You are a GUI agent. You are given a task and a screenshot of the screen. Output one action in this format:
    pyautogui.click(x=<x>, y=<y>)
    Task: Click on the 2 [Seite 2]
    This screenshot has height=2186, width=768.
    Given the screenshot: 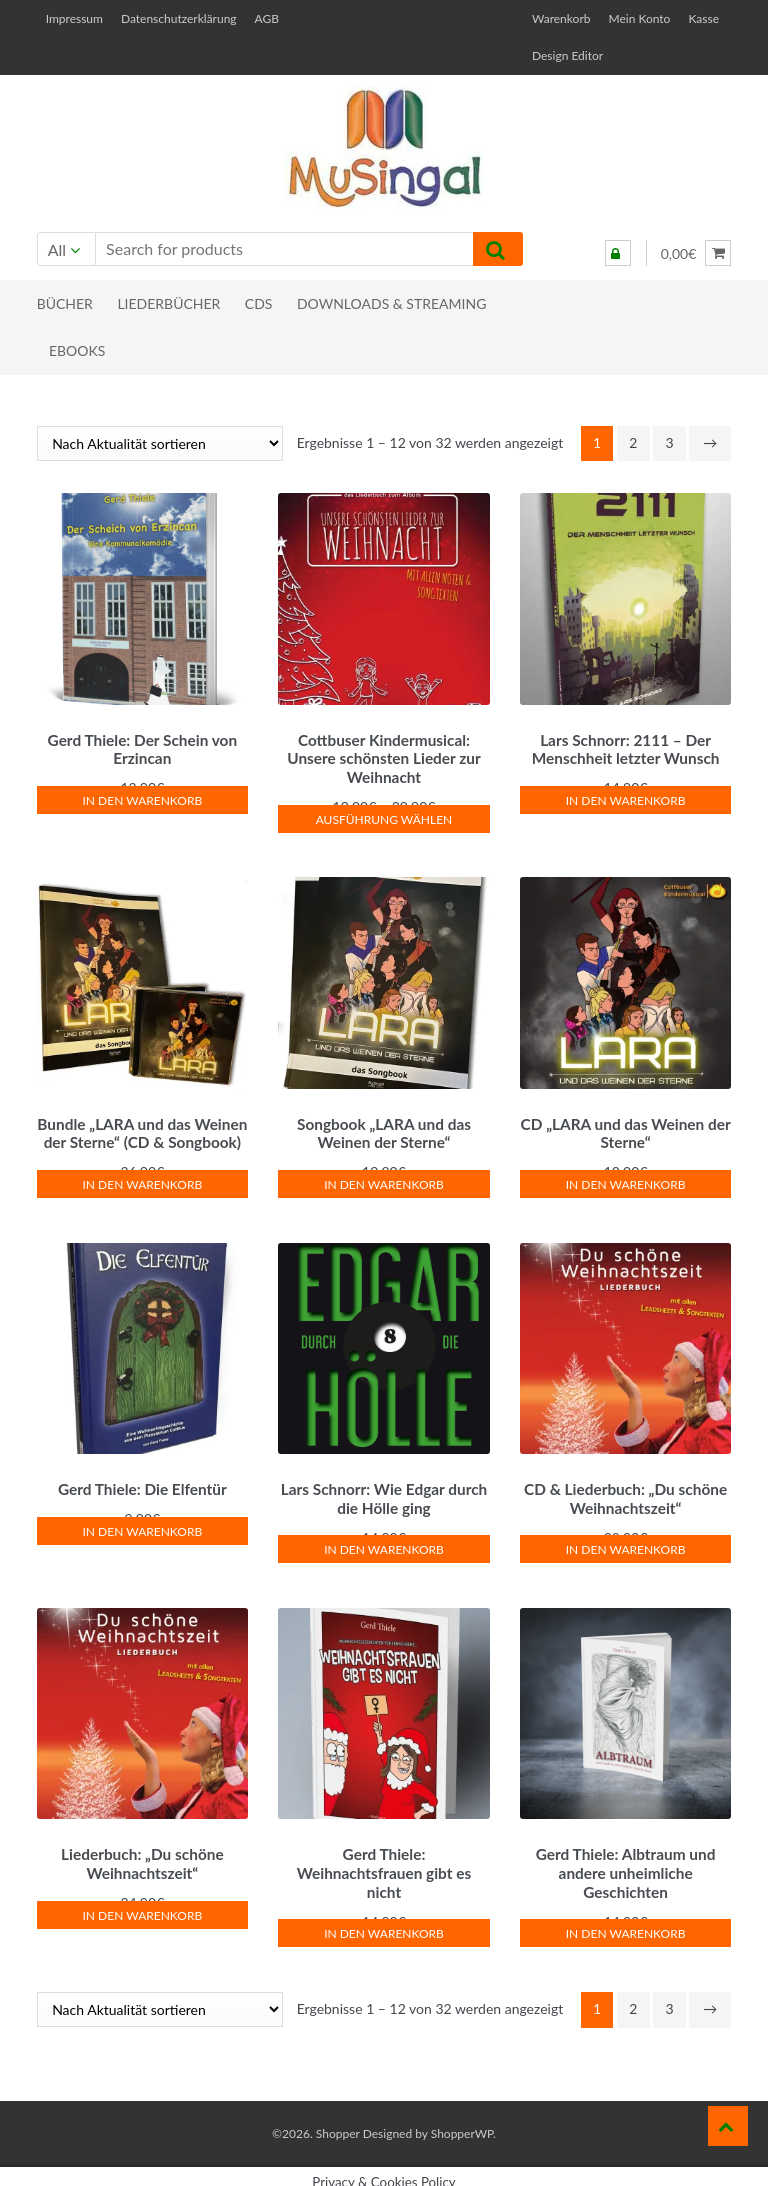 What is the action you would take?
    pyautogui.click(x=633, y=442)
    